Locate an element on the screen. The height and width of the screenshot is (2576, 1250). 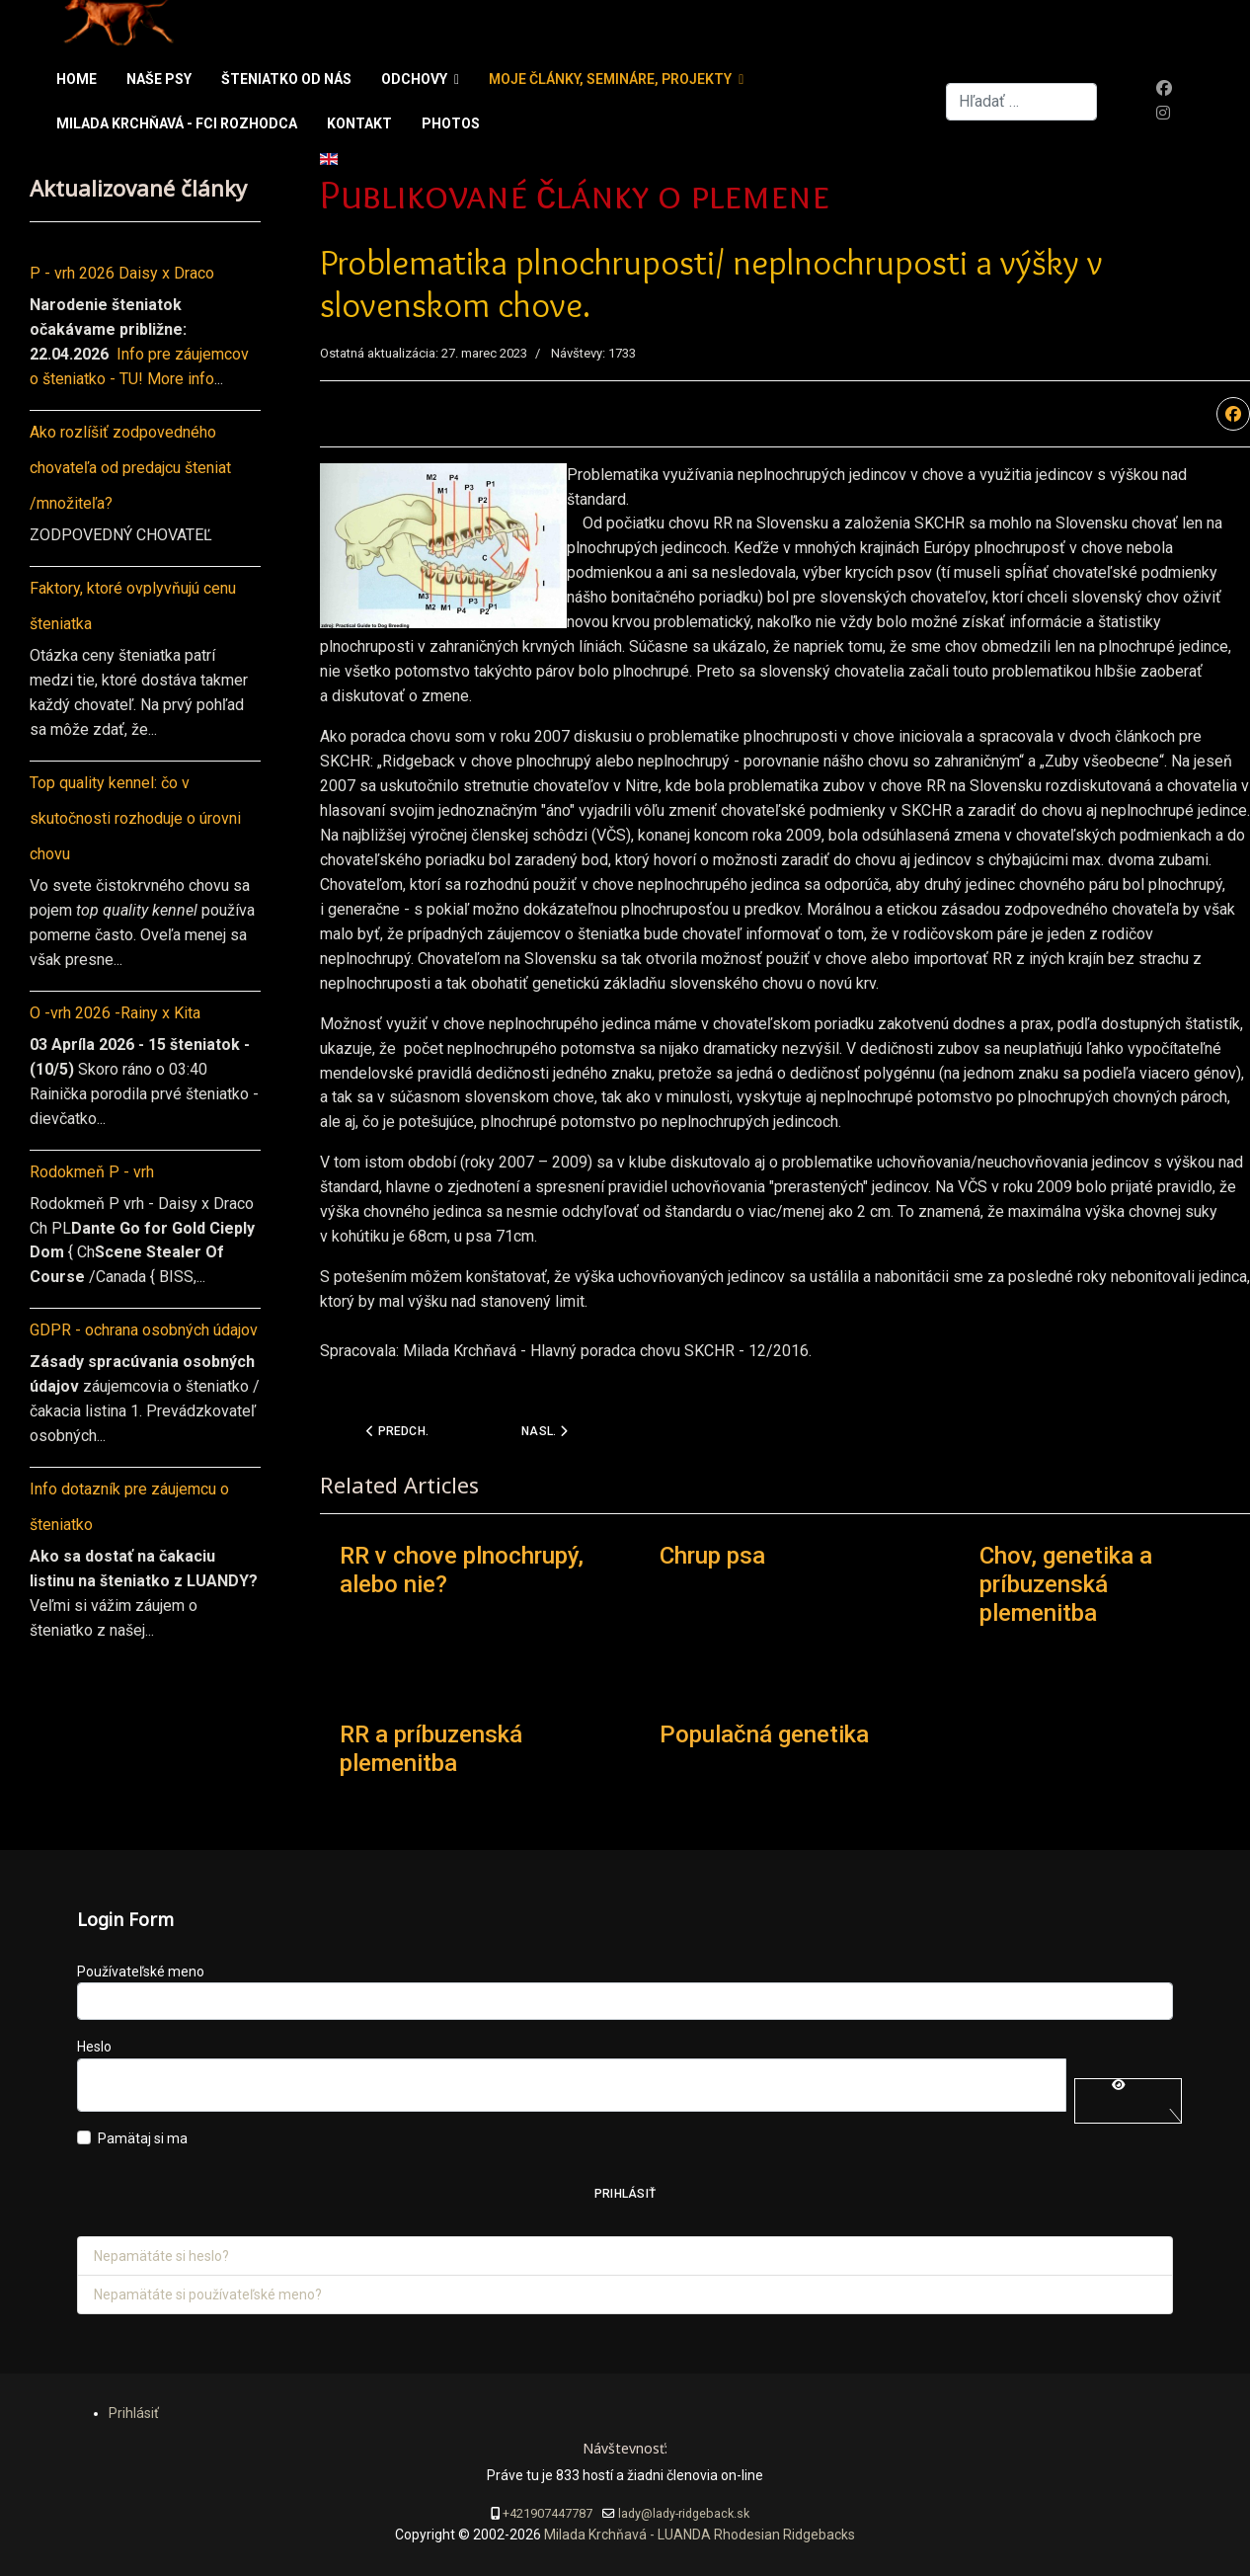
Home is located at coordinates (76, 79).